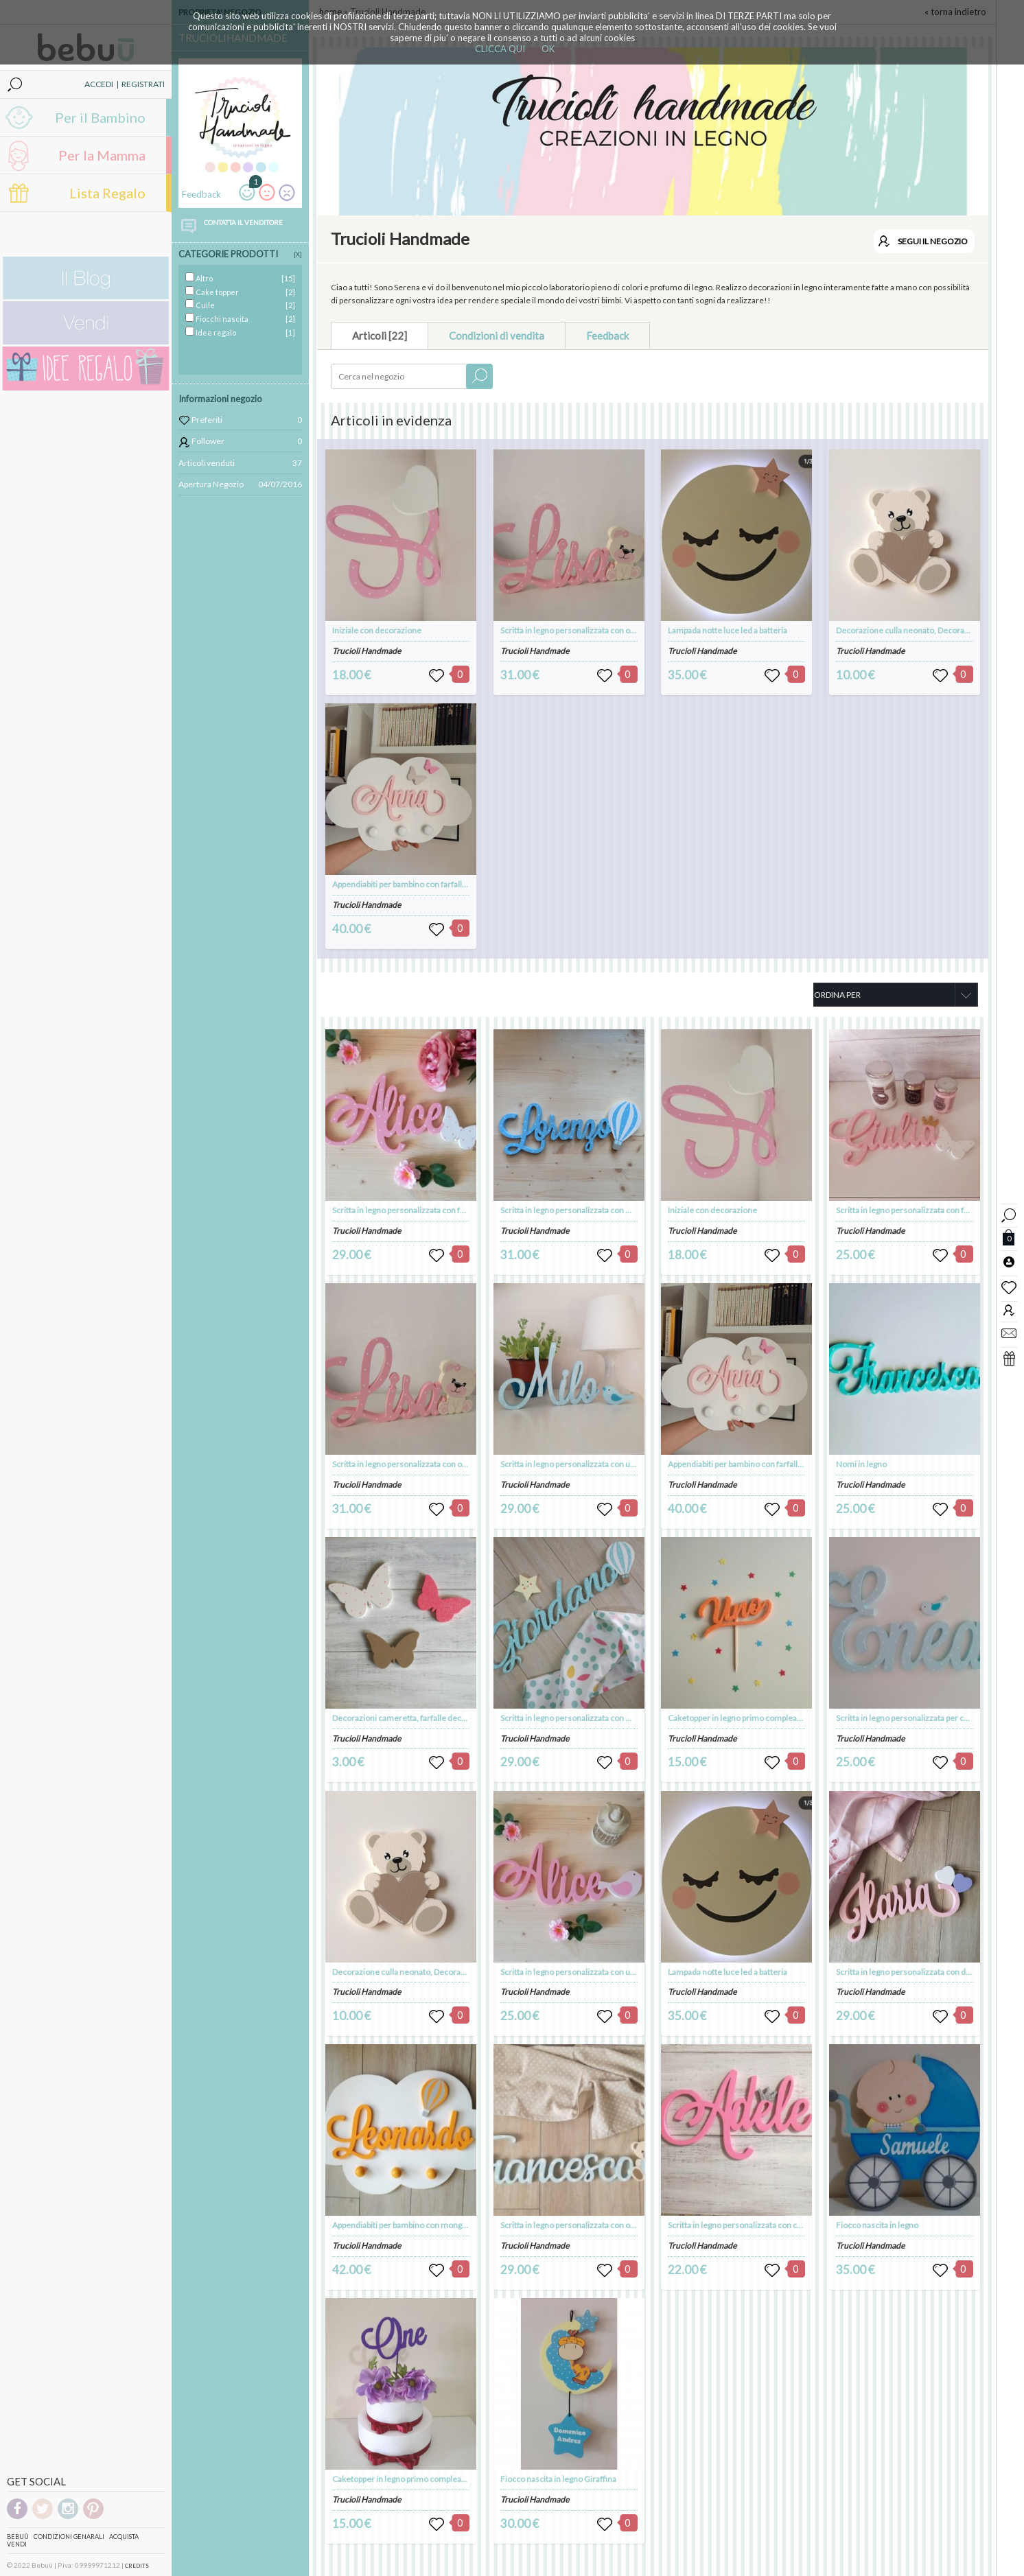 This screenshot has width=1024, height=2576. Describe the element at coordinates (548, 48) in the screenshot. I see `OK` at that location.